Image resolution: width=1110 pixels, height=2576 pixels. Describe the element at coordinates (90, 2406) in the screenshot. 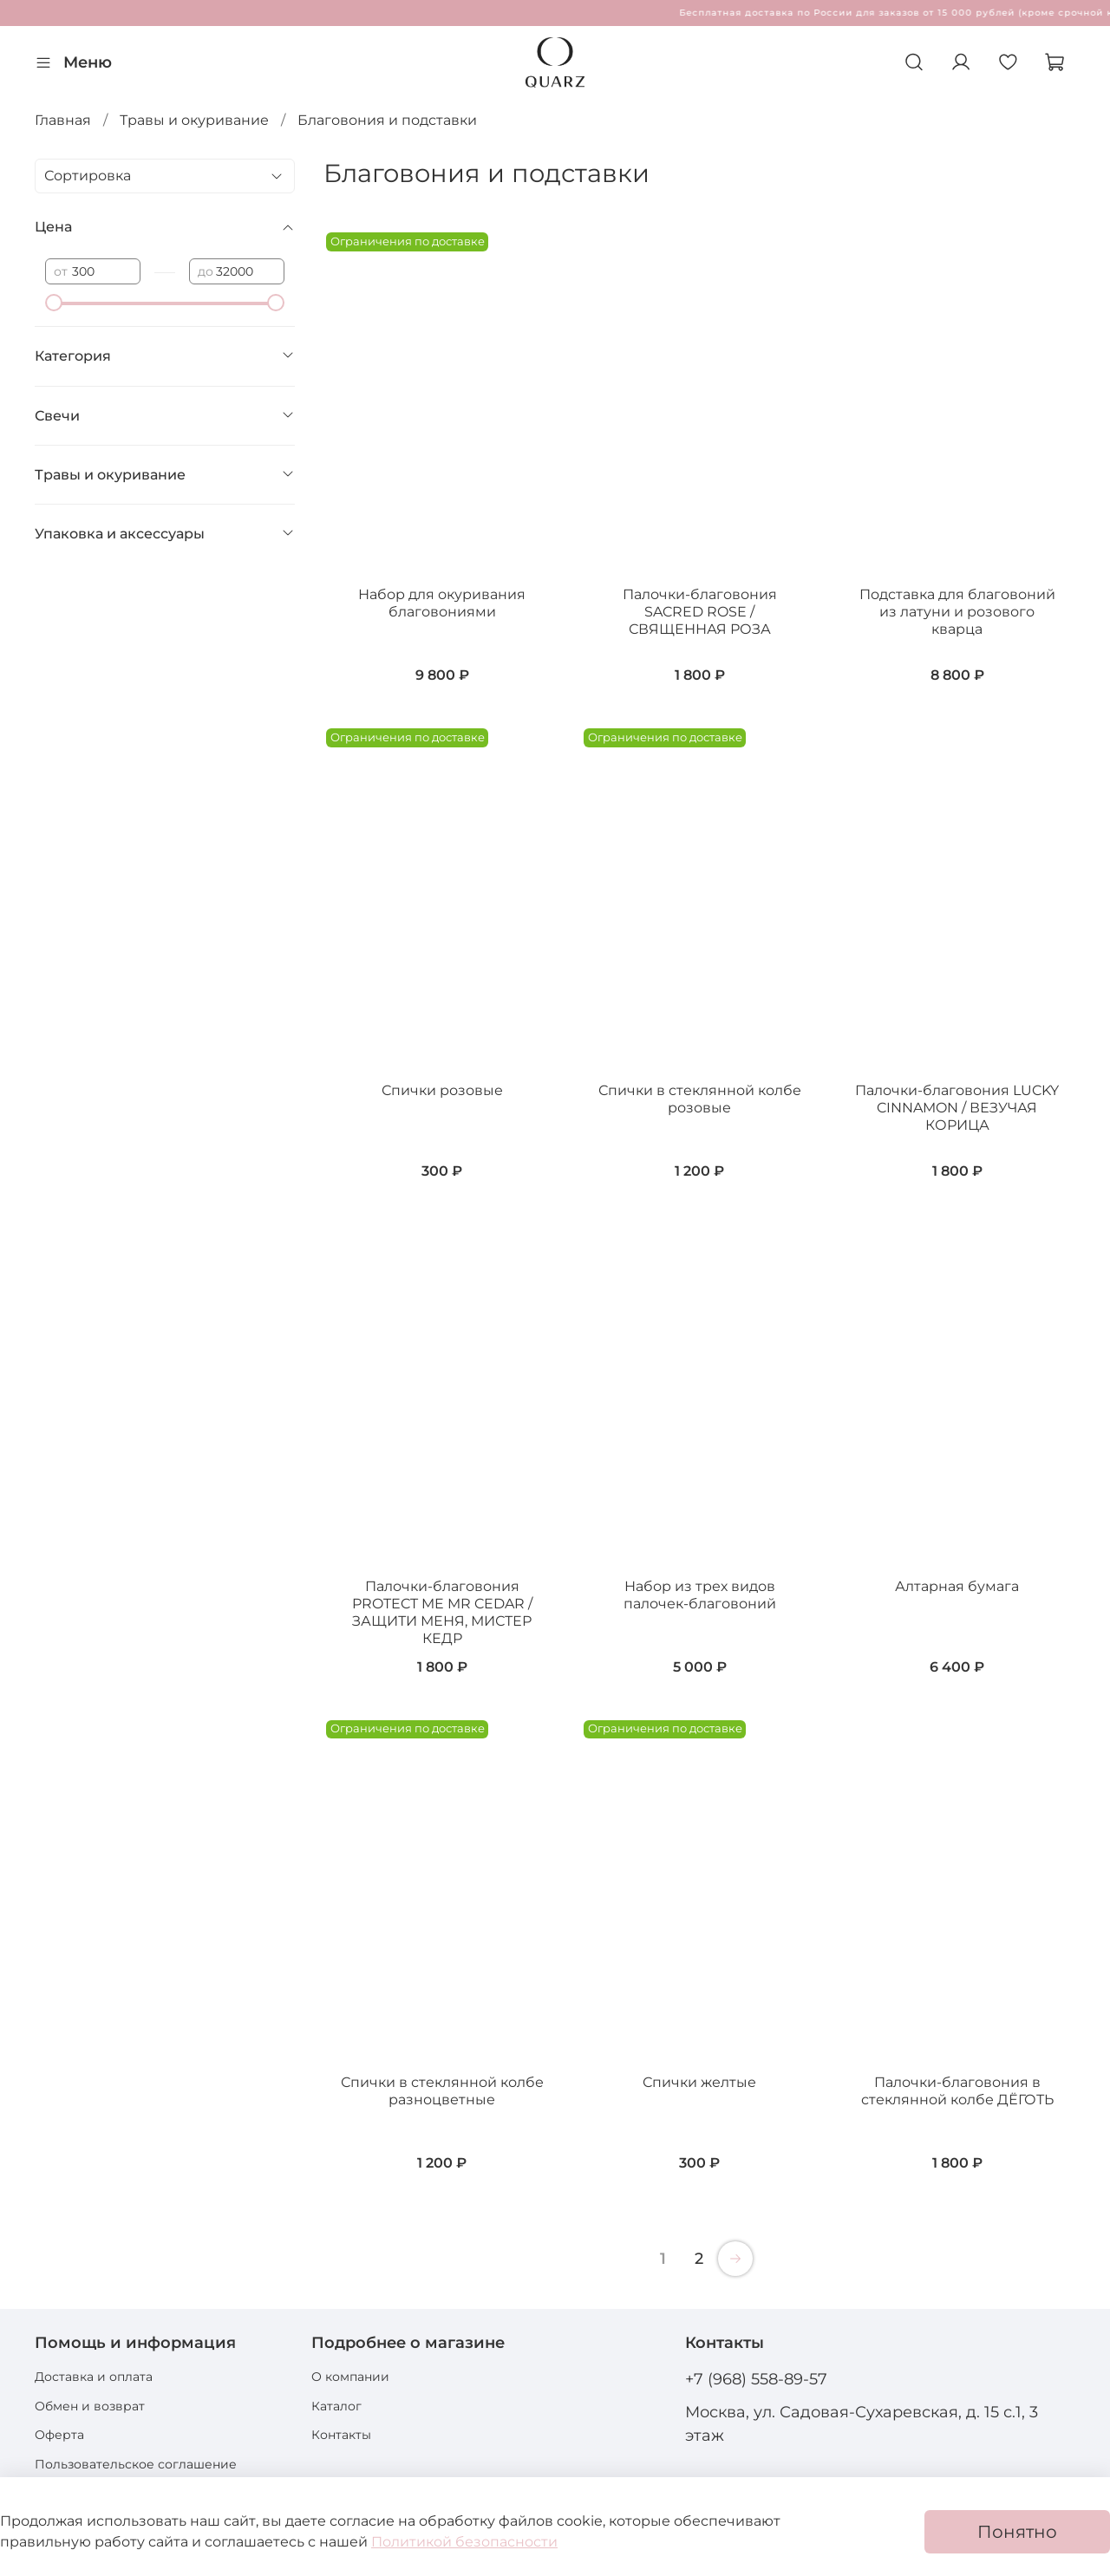

I see `Обмен и возврат` at that location.